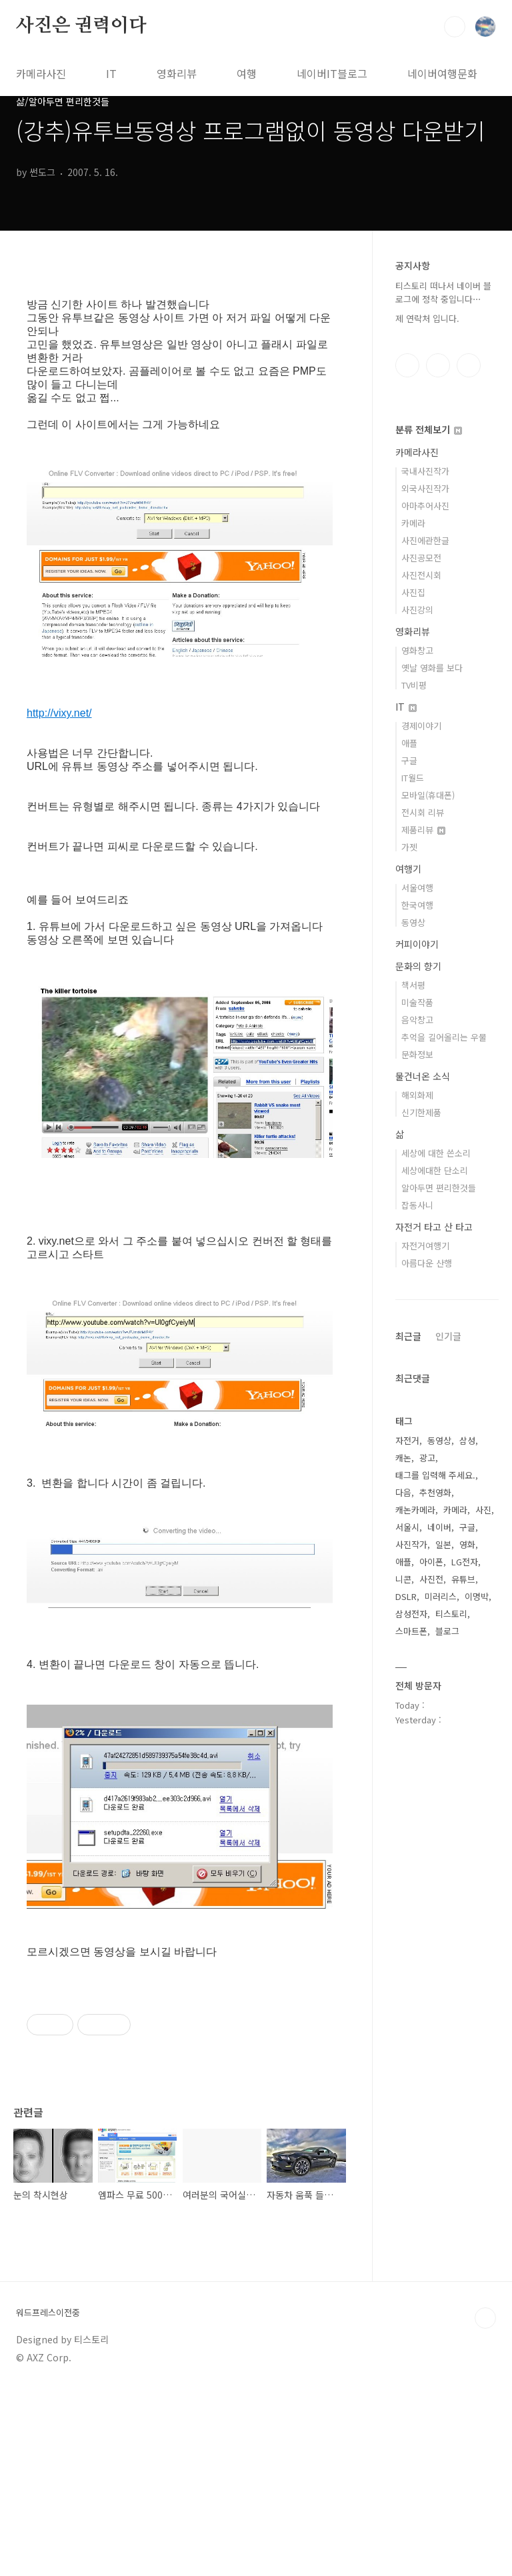 The width and height of the screenshot is (512, 2576). Describe the element at coordinates (441, 1596) in the screenshot. I see `미러리스` at that location.